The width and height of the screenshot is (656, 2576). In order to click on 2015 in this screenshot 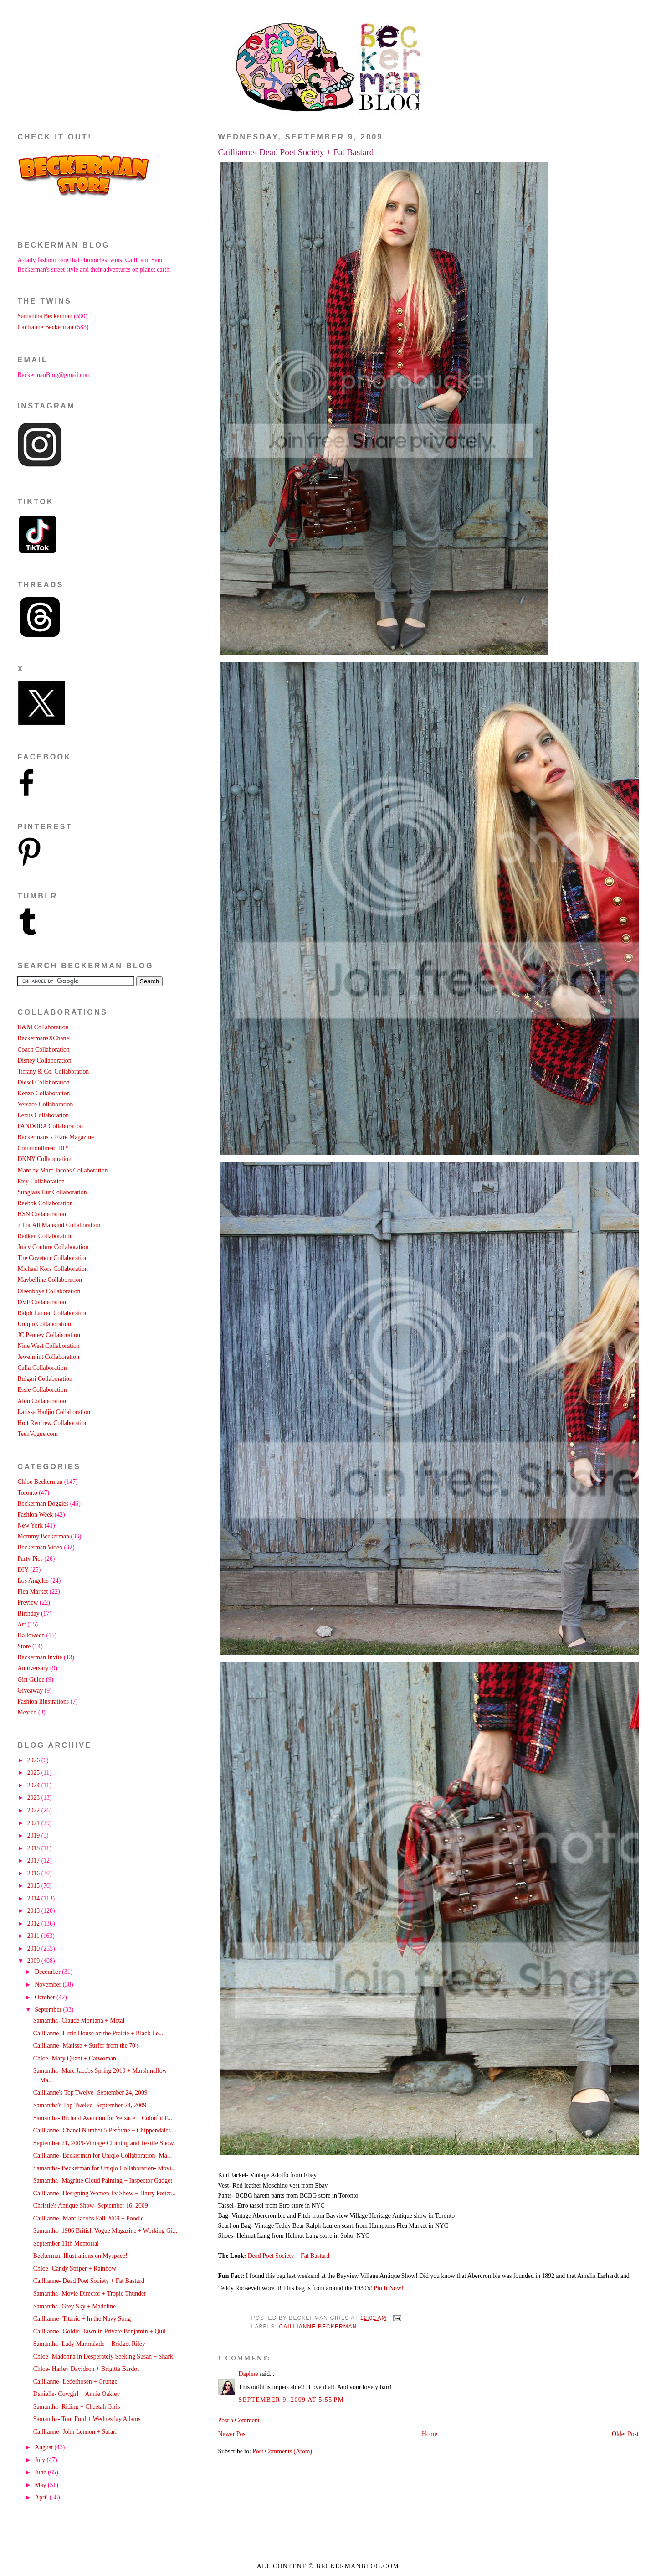, I will do `click(34, 1885)`.